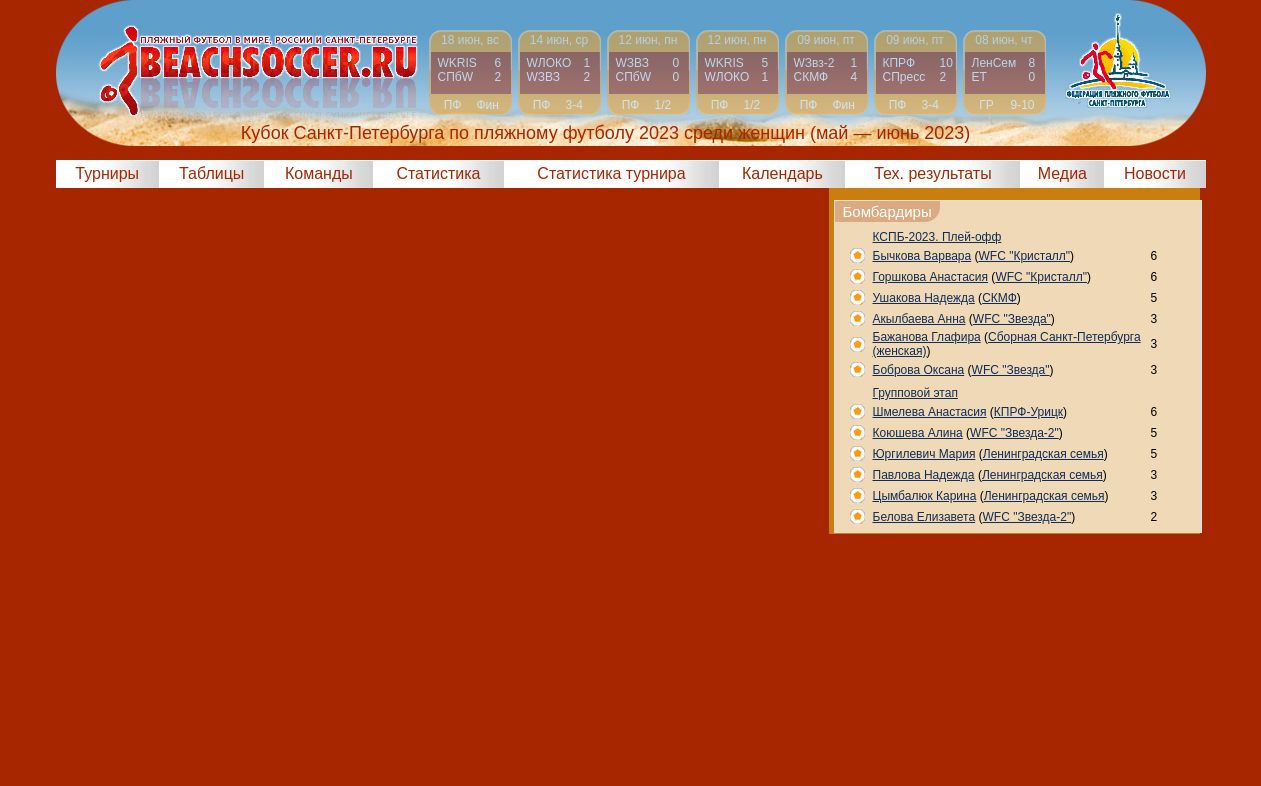 The image size is (1261, 786). Describe the element at coordinates (924, 454) in the screenshot. I see `Юргилевич Мария` at that location.